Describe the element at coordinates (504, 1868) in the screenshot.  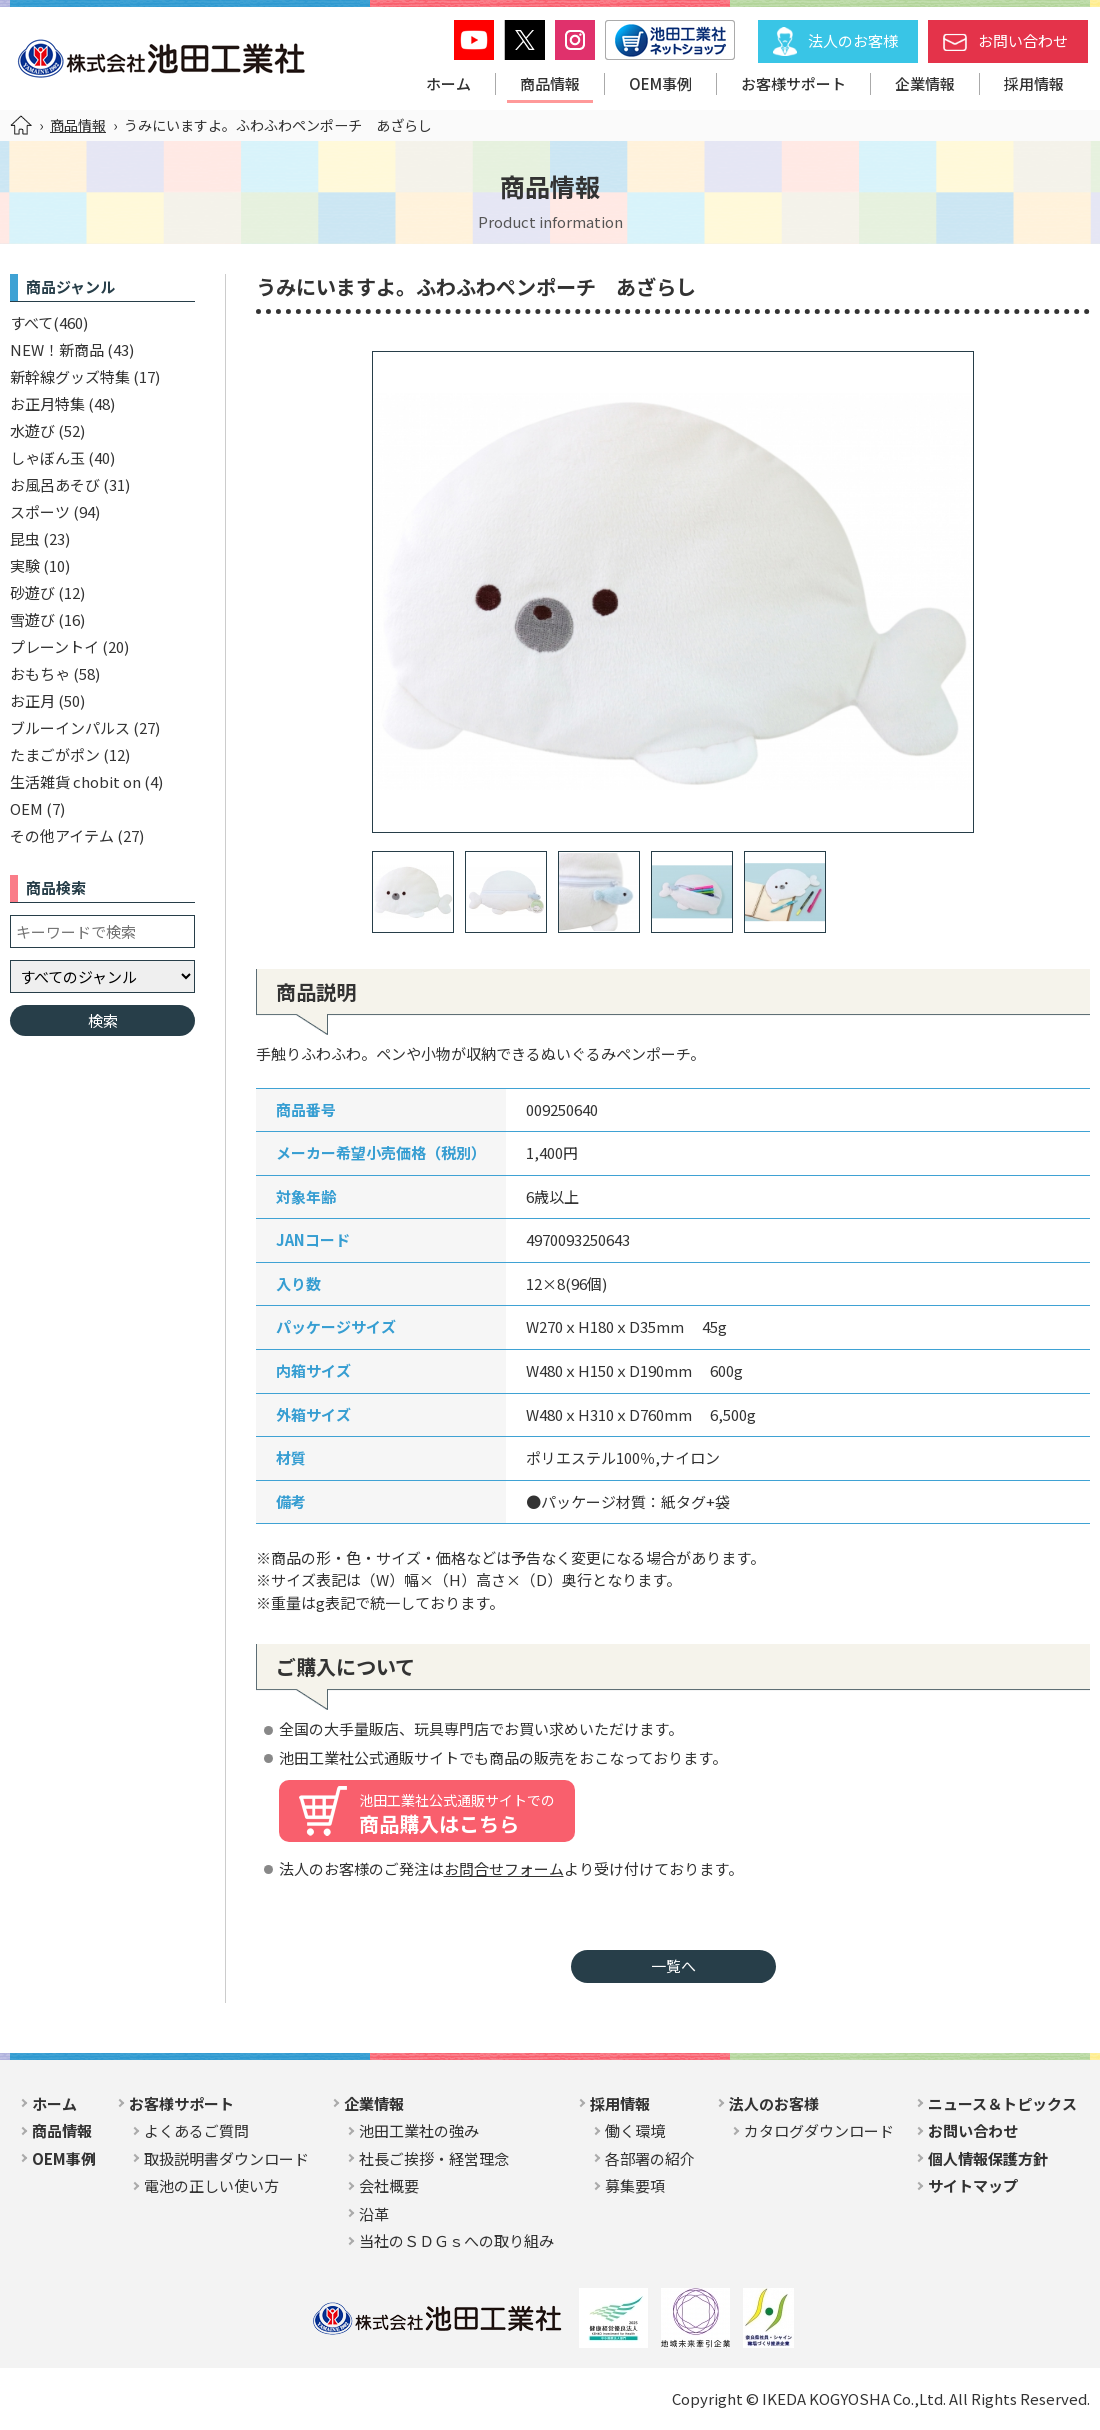
I see `お問合せフォーム` at that location.